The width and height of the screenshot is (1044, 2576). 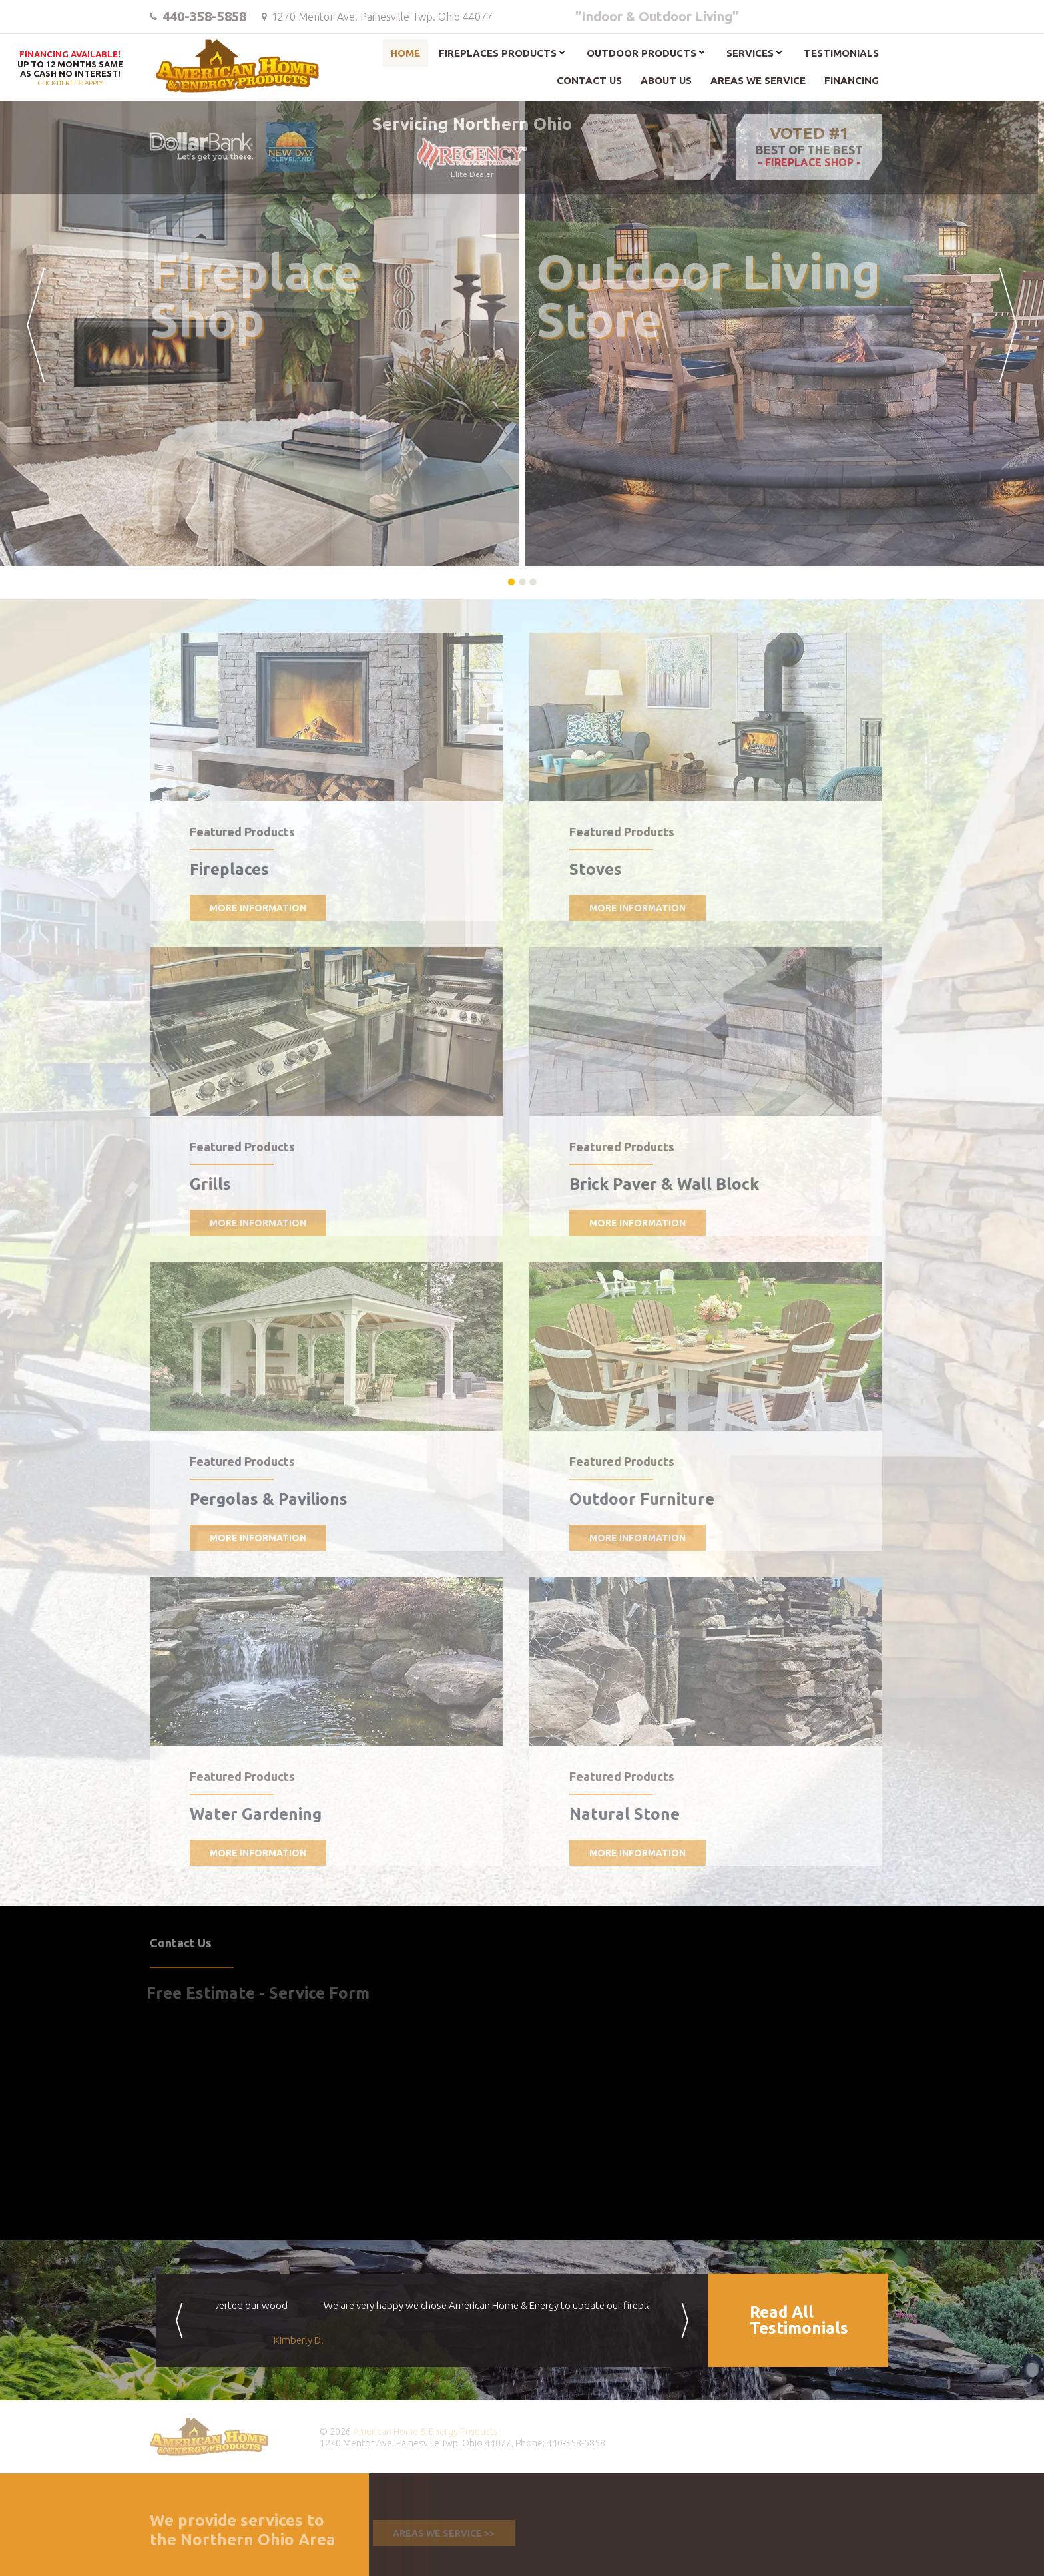 I want to click on Outdoor Products, so click(x=641, y=53).